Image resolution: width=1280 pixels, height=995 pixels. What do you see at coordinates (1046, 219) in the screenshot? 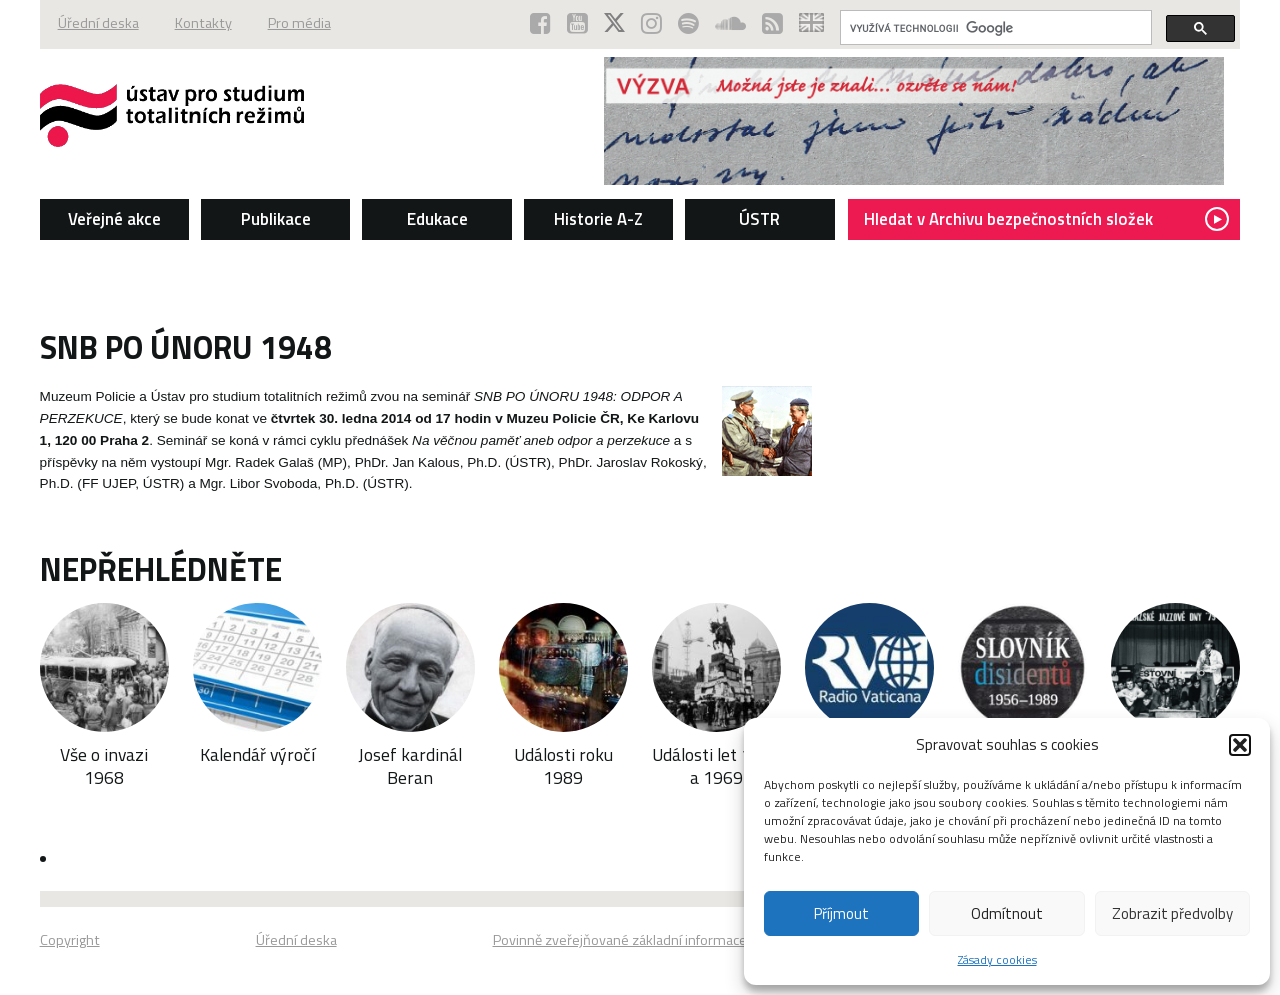
I see `Hledat v Archivu bezpečnostních složek` at bounding box center [1046, 219].